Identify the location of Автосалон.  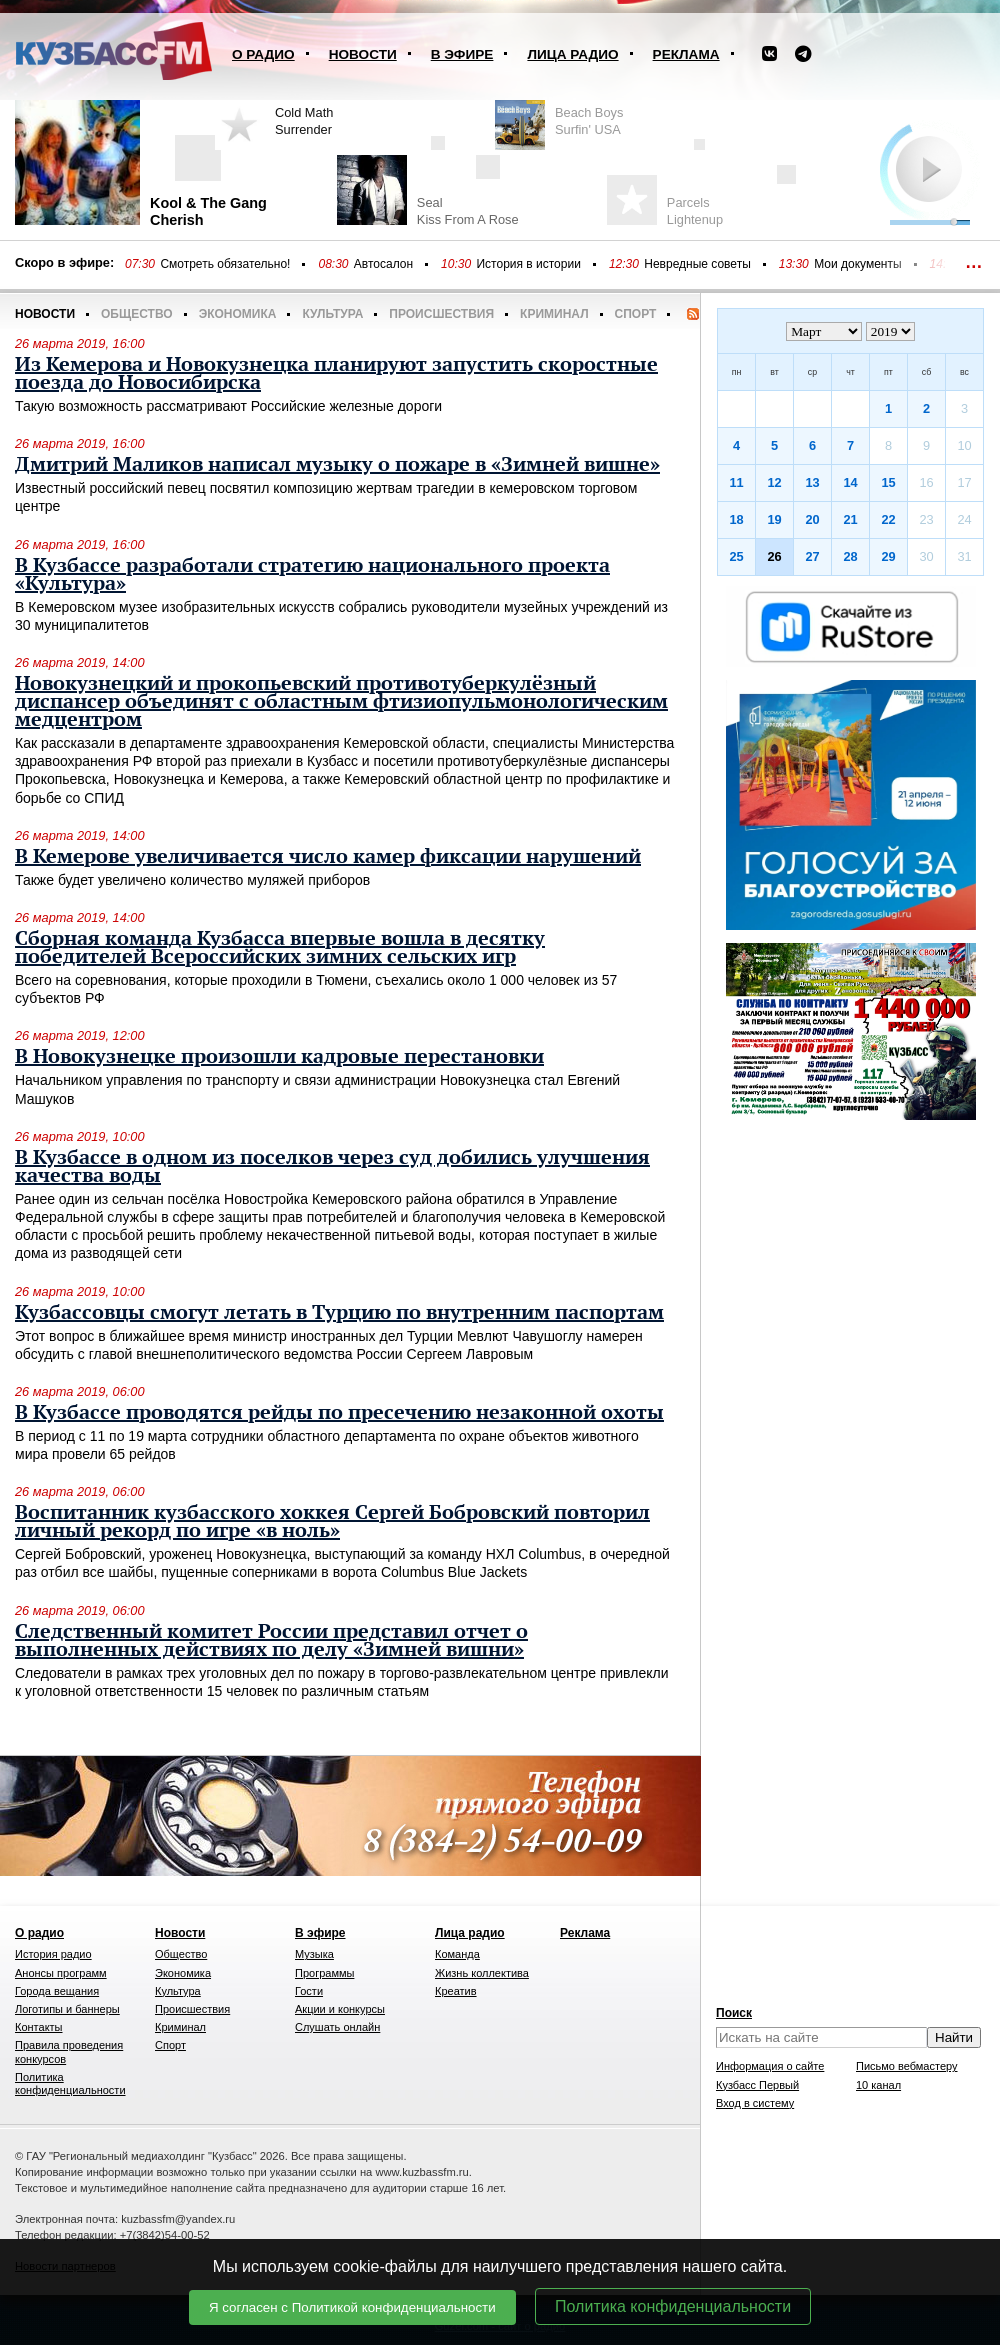
(383, 264).